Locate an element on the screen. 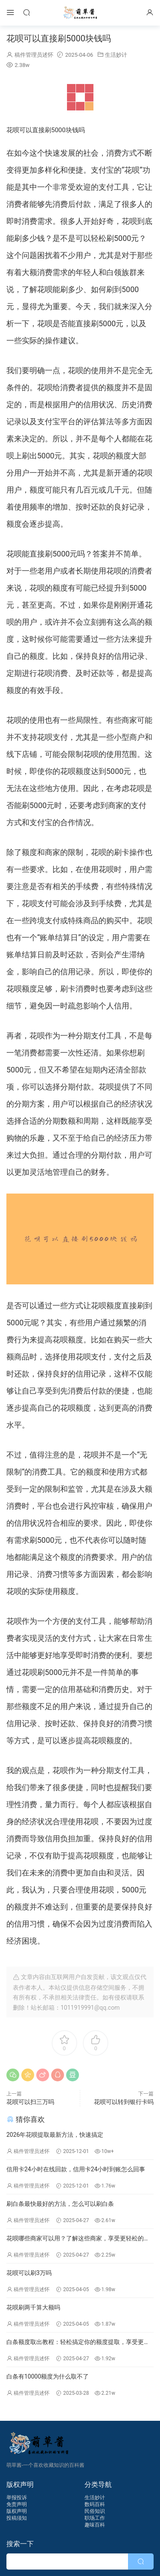 The width and height of the screenshot is (160, 2576). 民俗知识 is located at coordinates (94, 2511).